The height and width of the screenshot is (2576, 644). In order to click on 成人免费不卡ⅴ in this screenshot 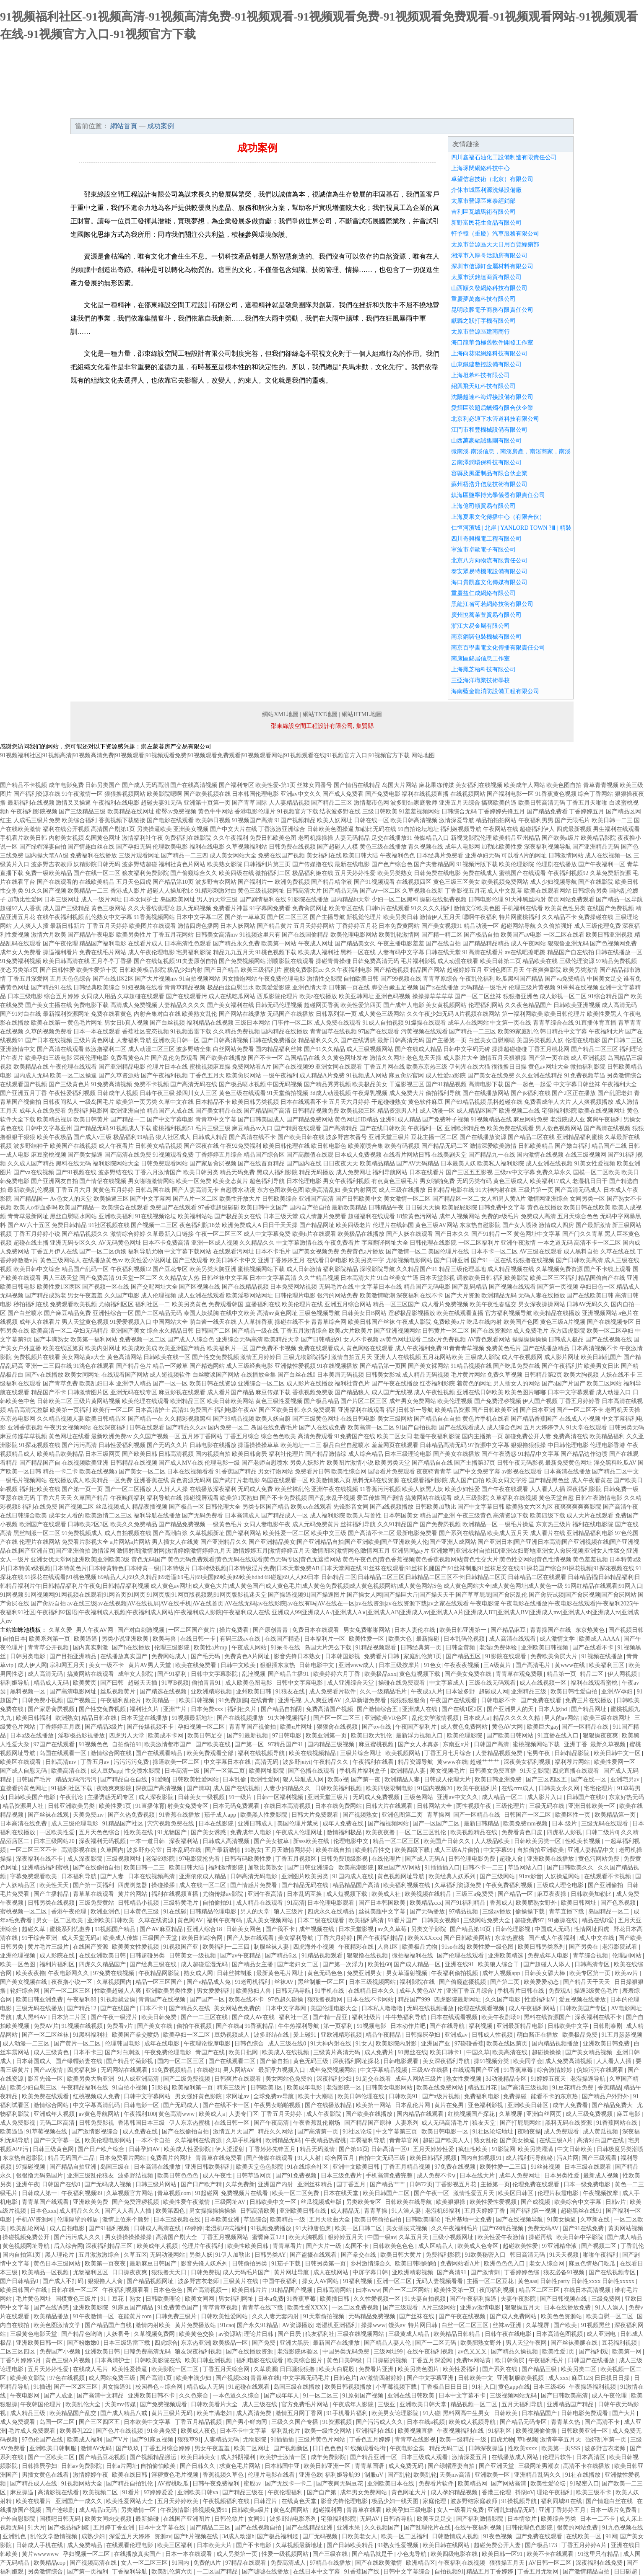, I will do `click(437, 2175)`.